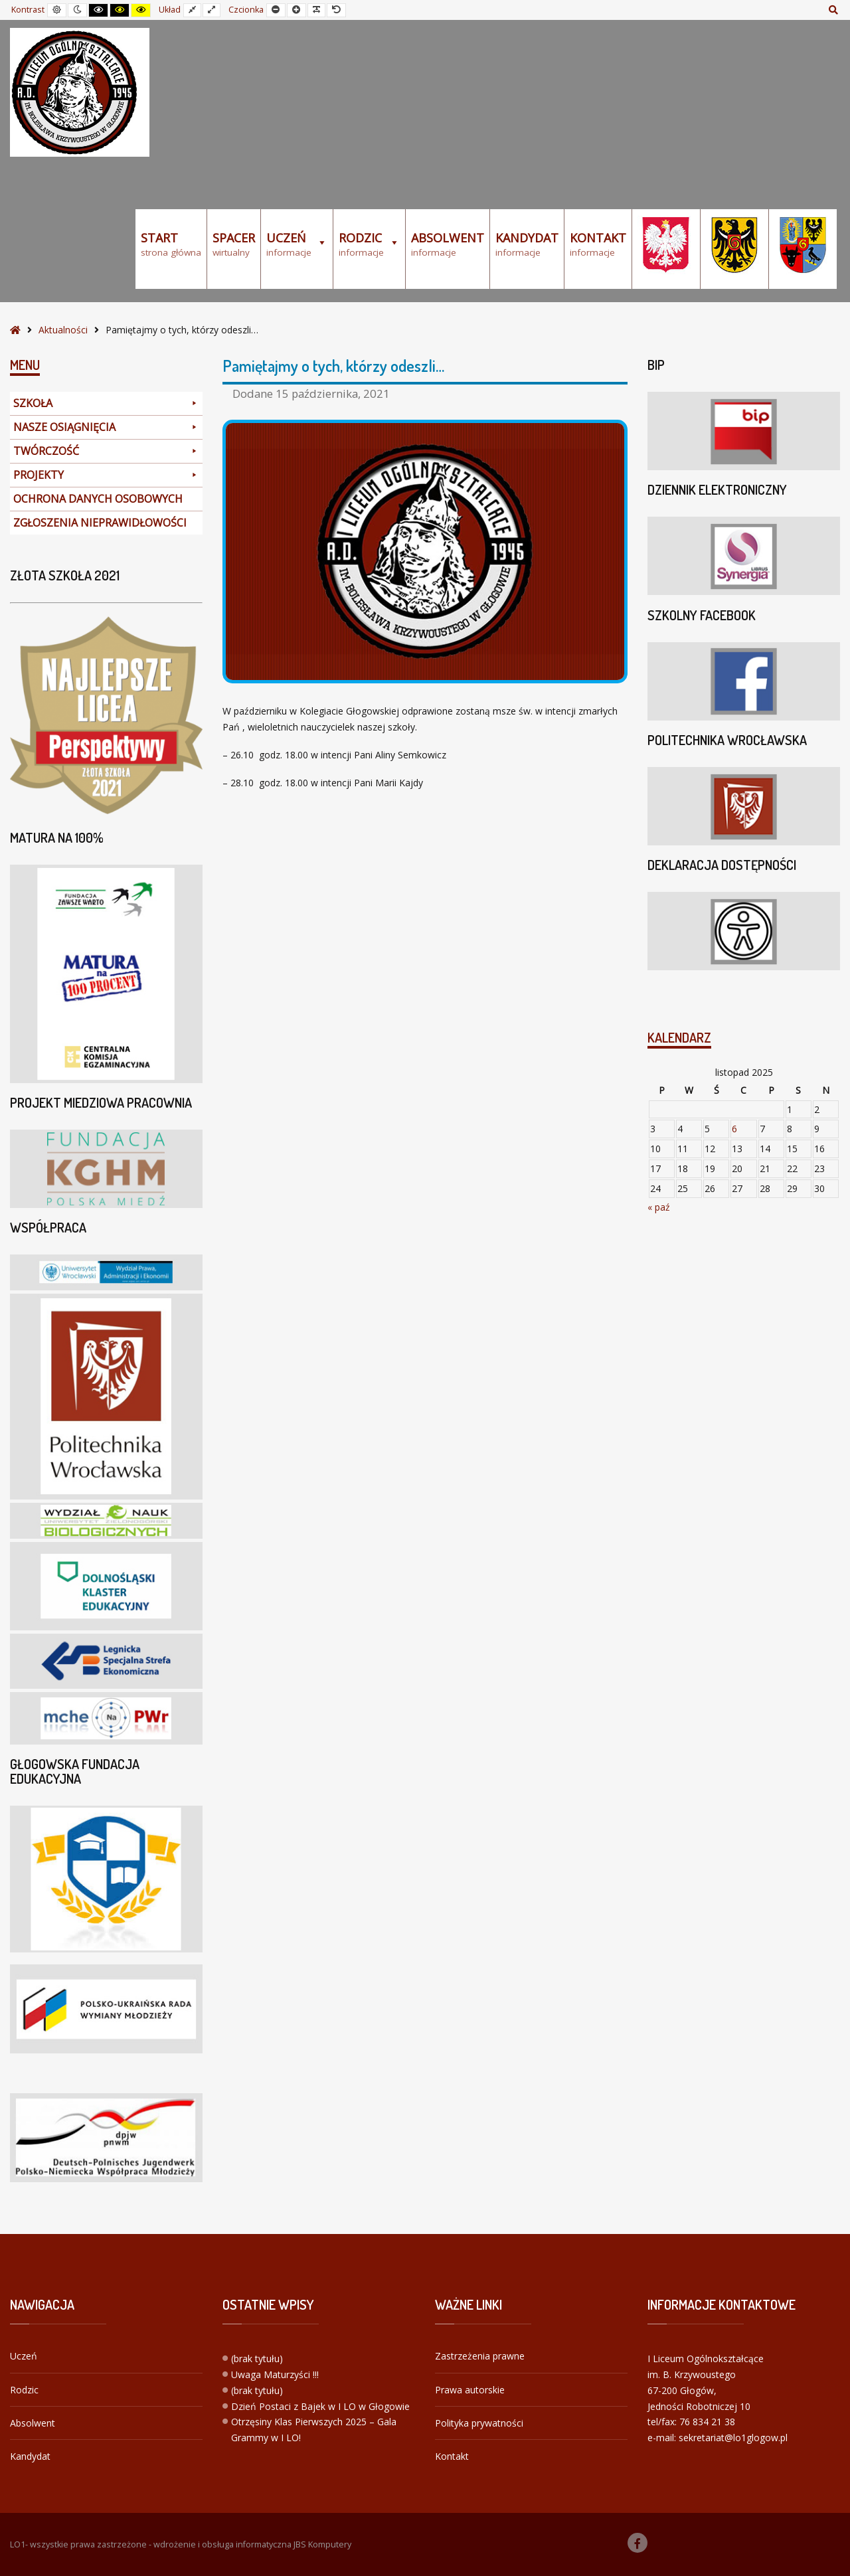  Describe the element at coordinates (100, 522) in the screenshot. I see `ZGŁOSZENIA NIEPRAWIDŁOWOŚCI` at that location.